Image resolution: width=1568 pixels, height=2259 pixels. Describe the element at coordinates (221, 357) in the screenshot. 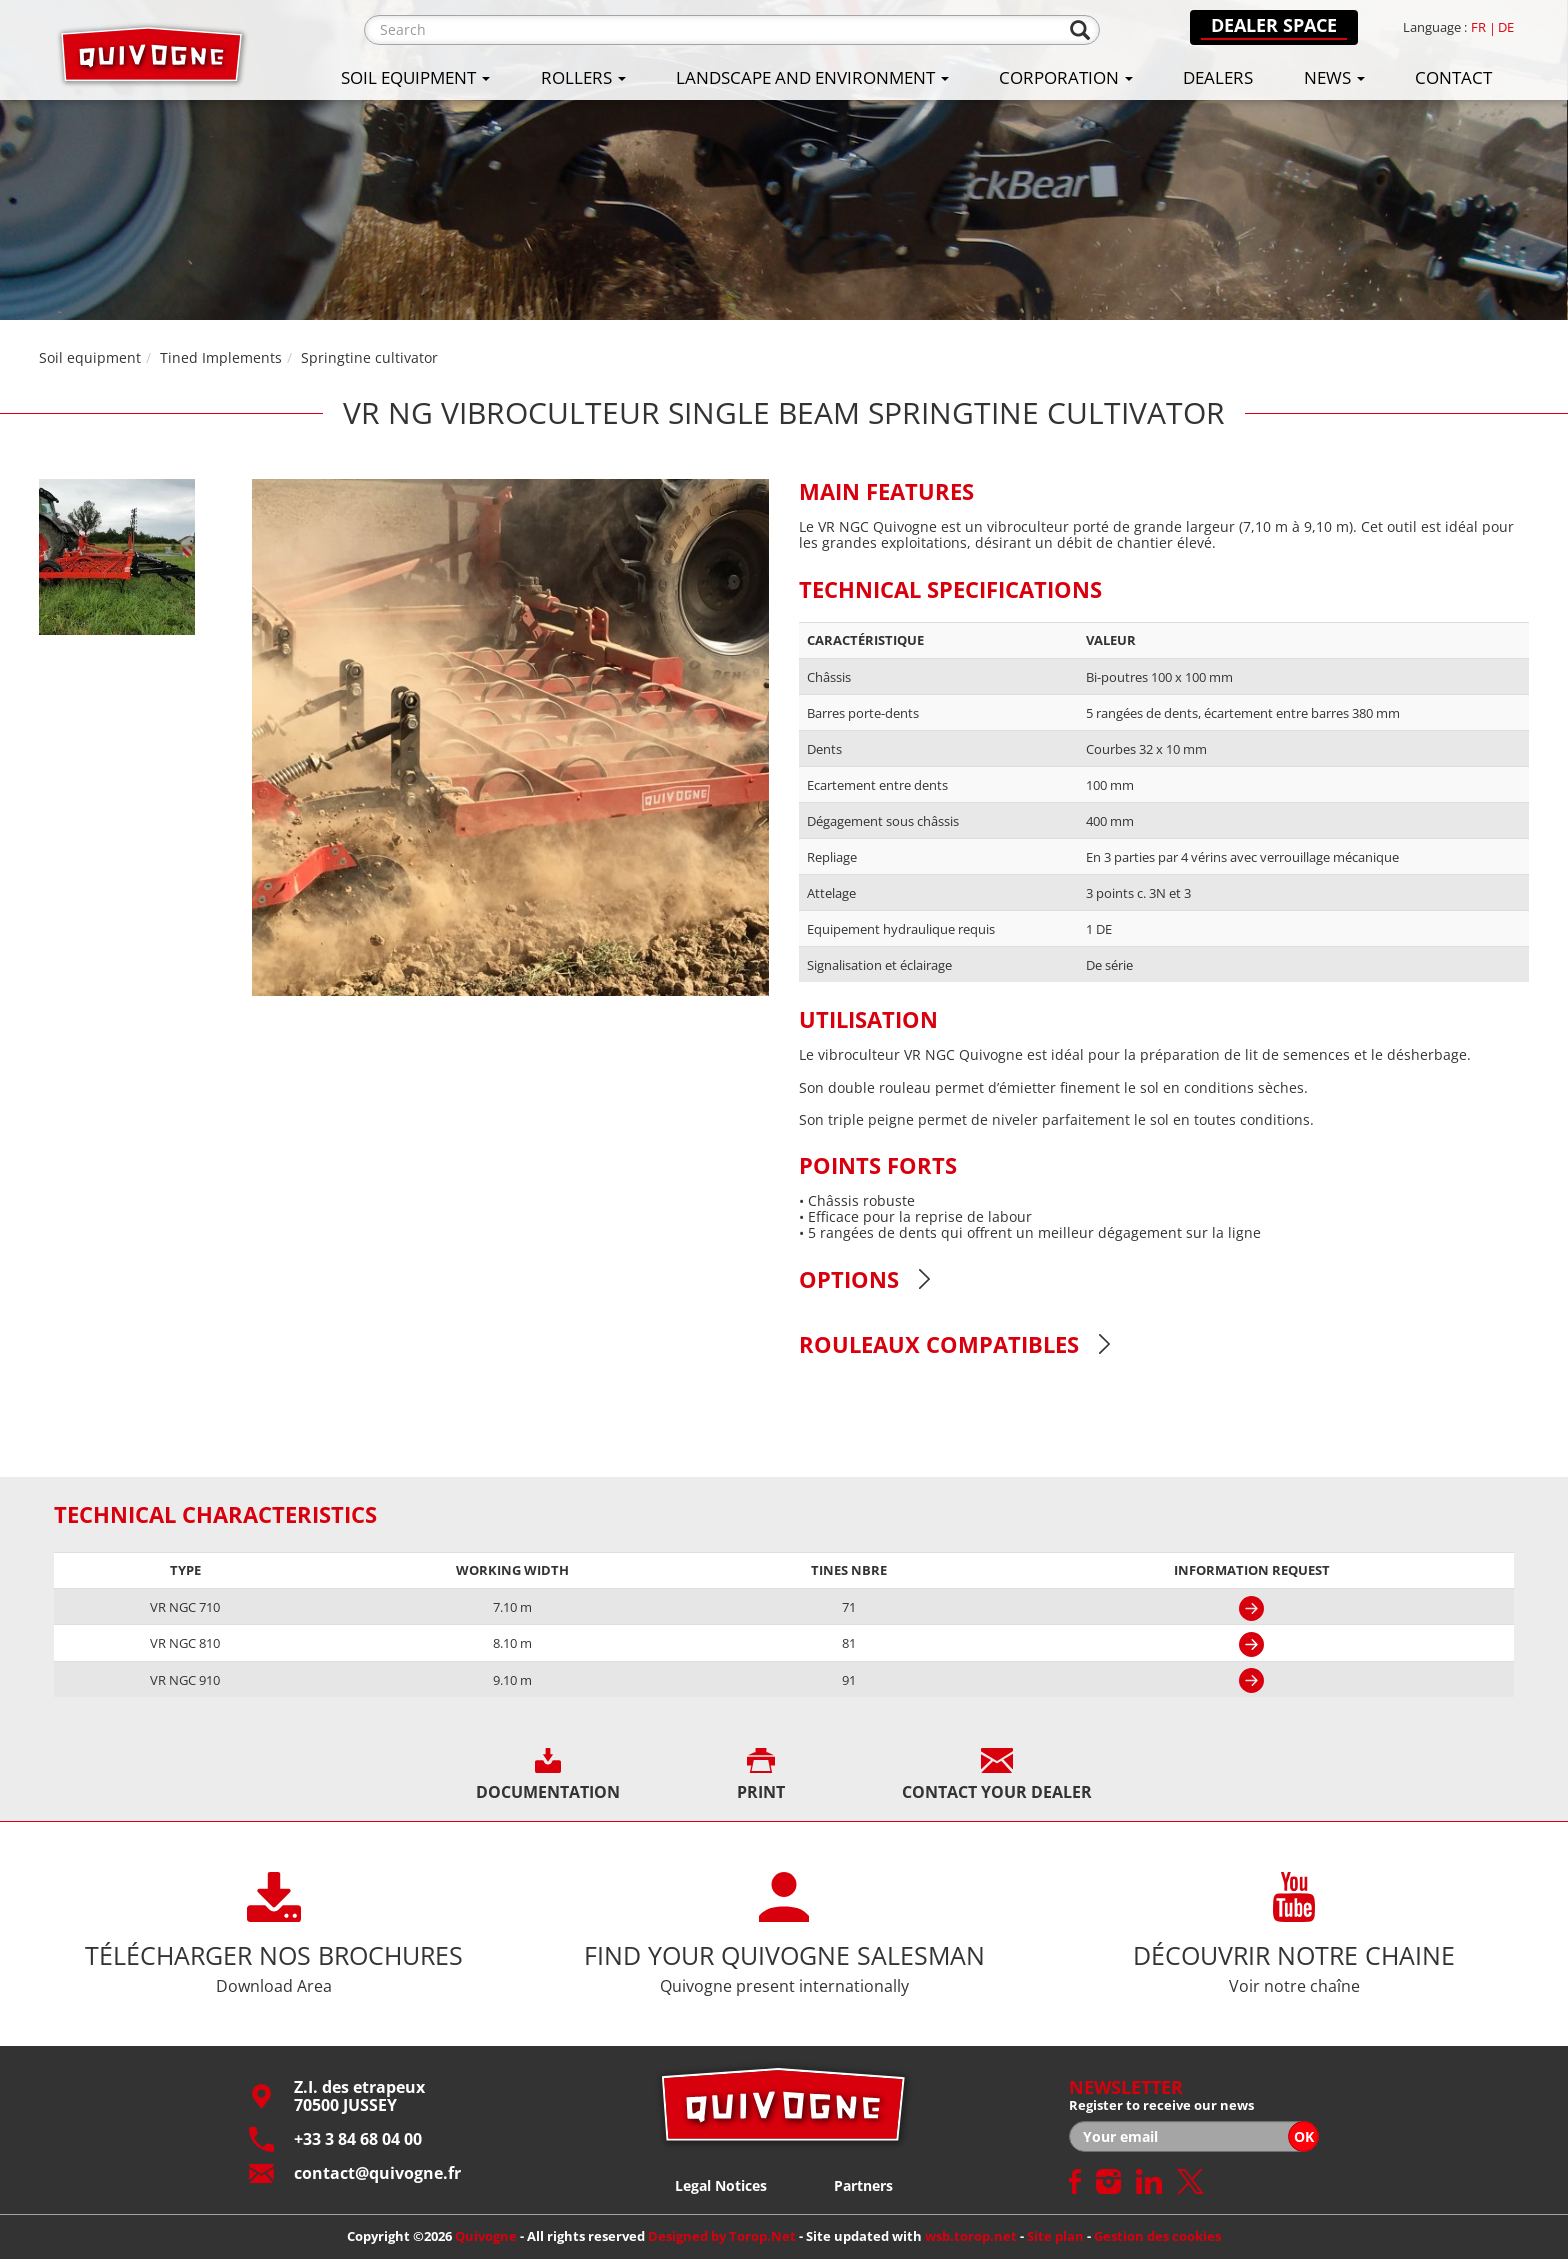

I see `Tined Implements` at that location.